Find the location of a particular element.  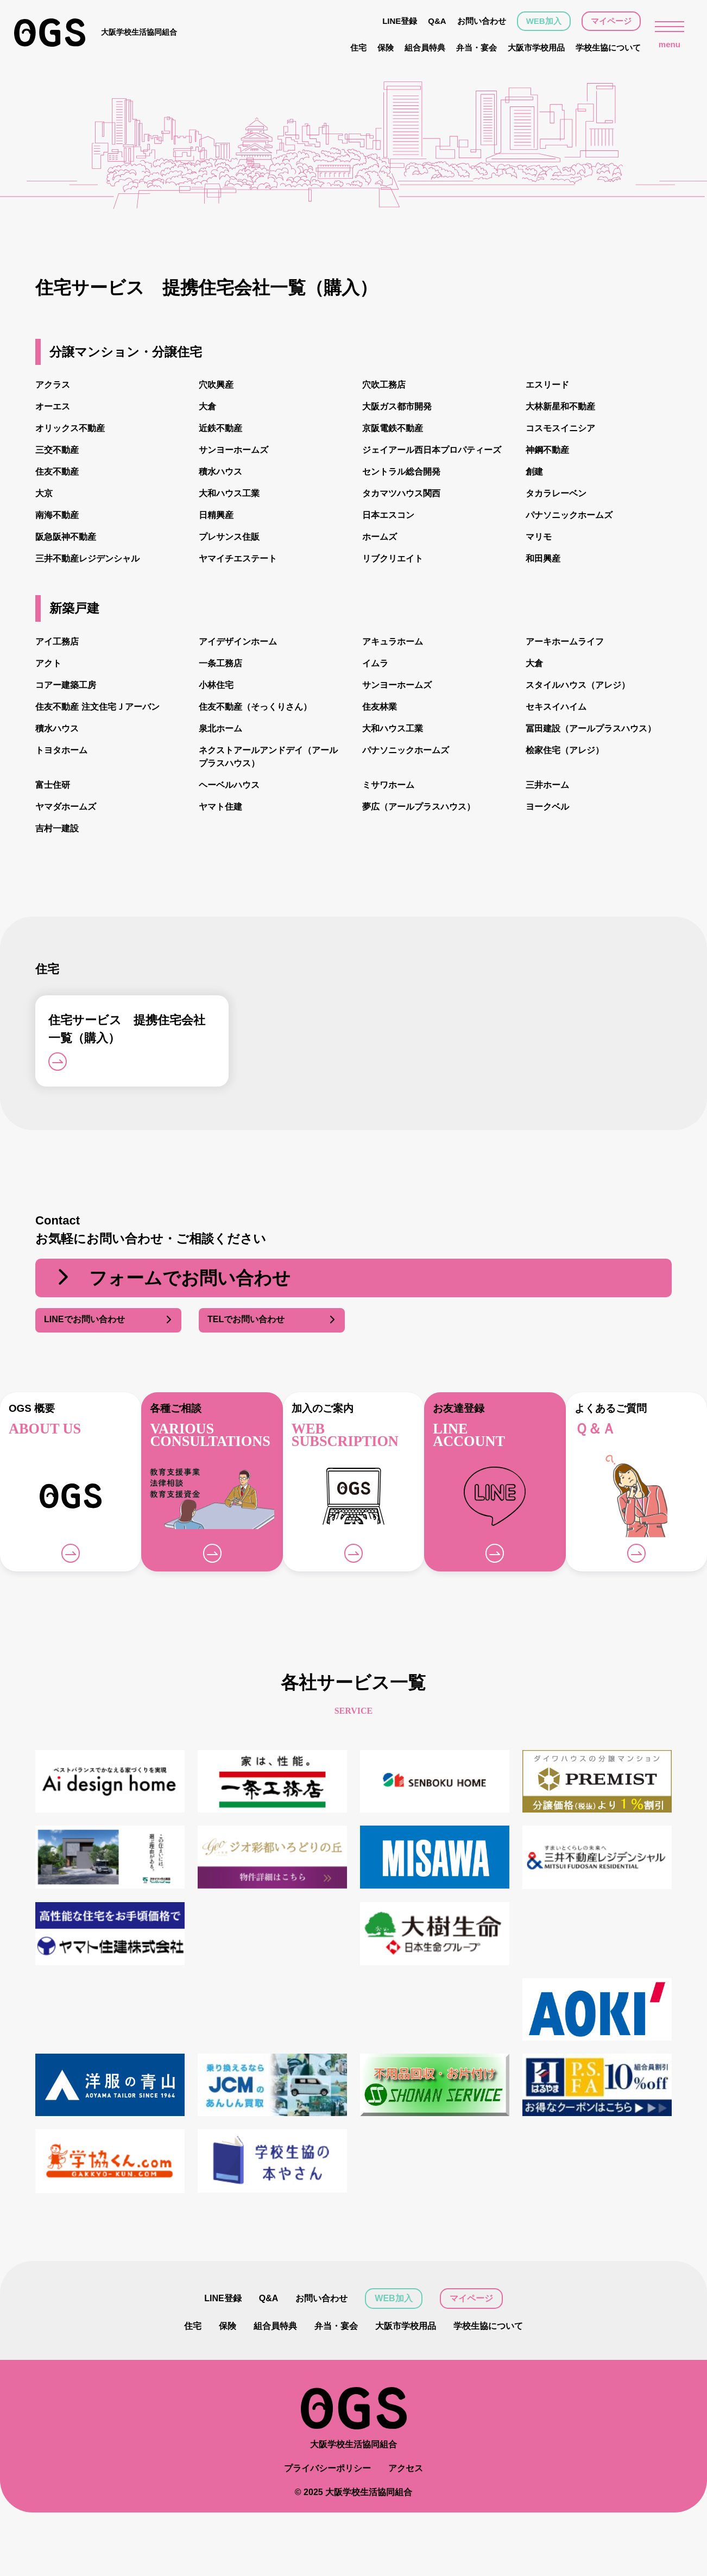

三井ホーム is located at coordinates (547, 785).